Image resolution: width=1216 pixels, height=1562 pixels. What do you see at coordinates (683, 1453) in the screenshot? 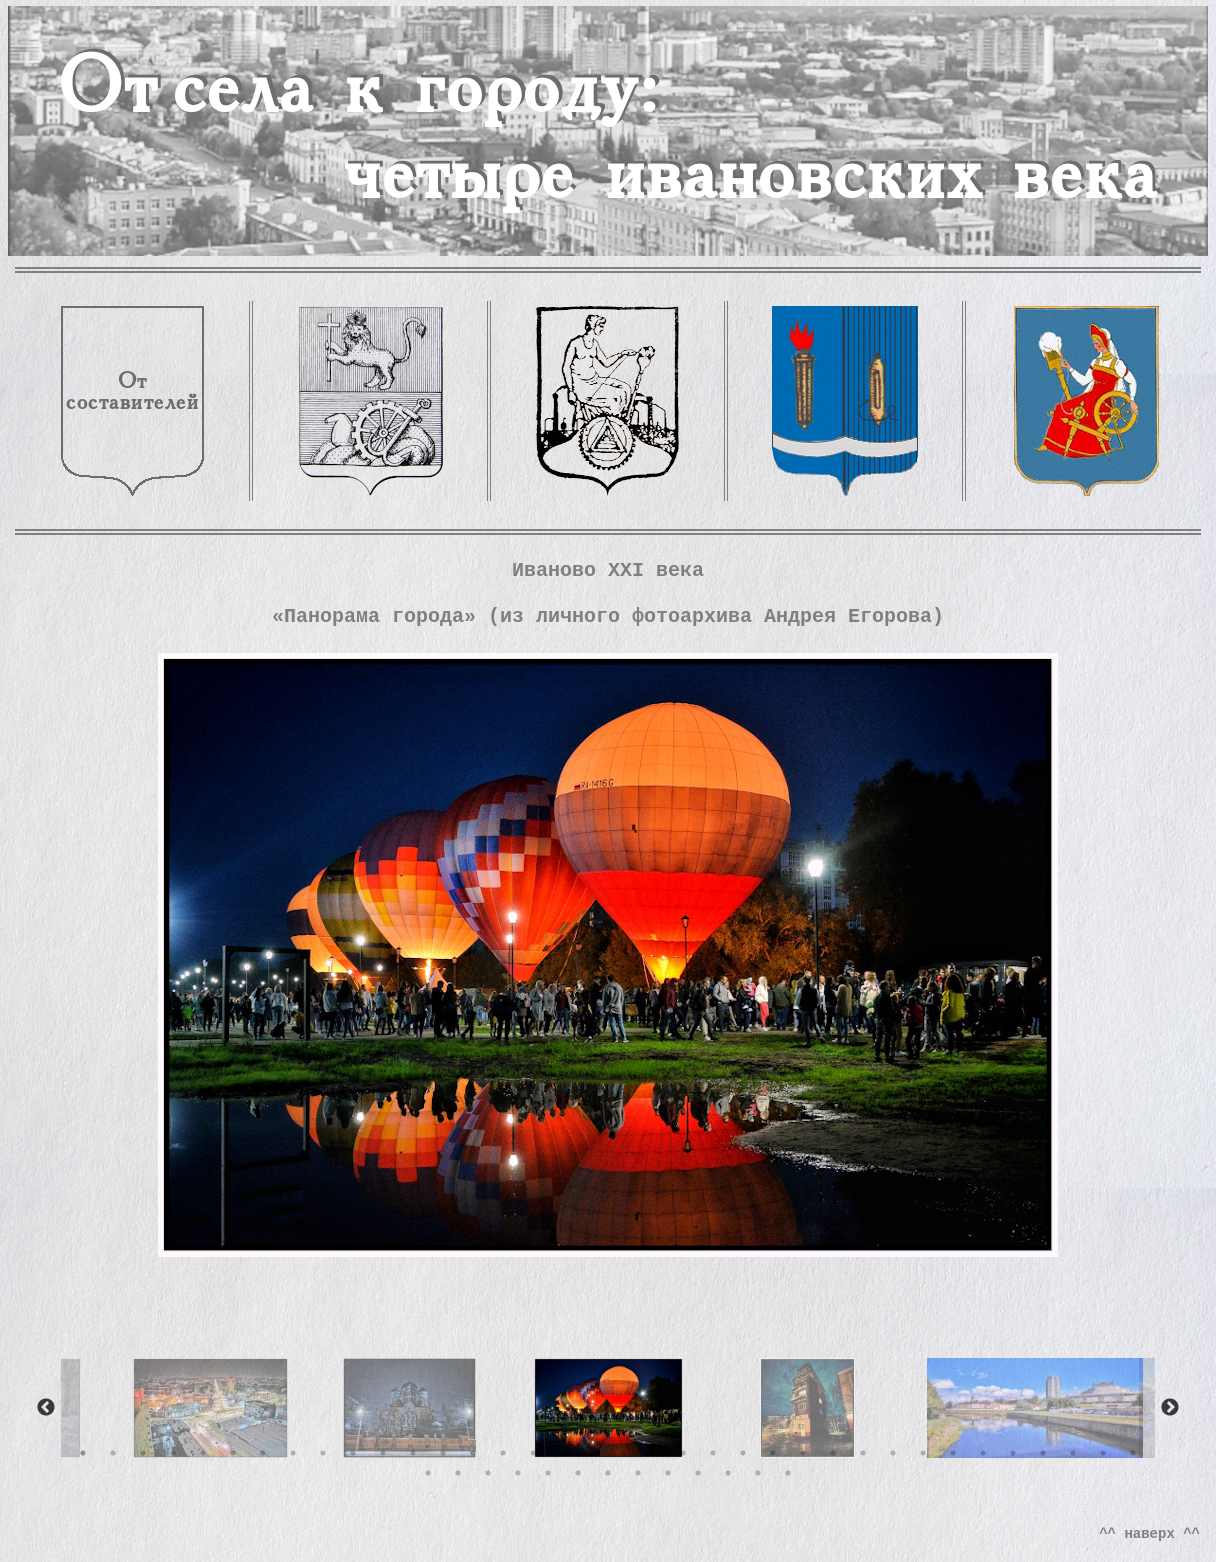
I see `21 [tab]` at bounding box center [683, 1453].